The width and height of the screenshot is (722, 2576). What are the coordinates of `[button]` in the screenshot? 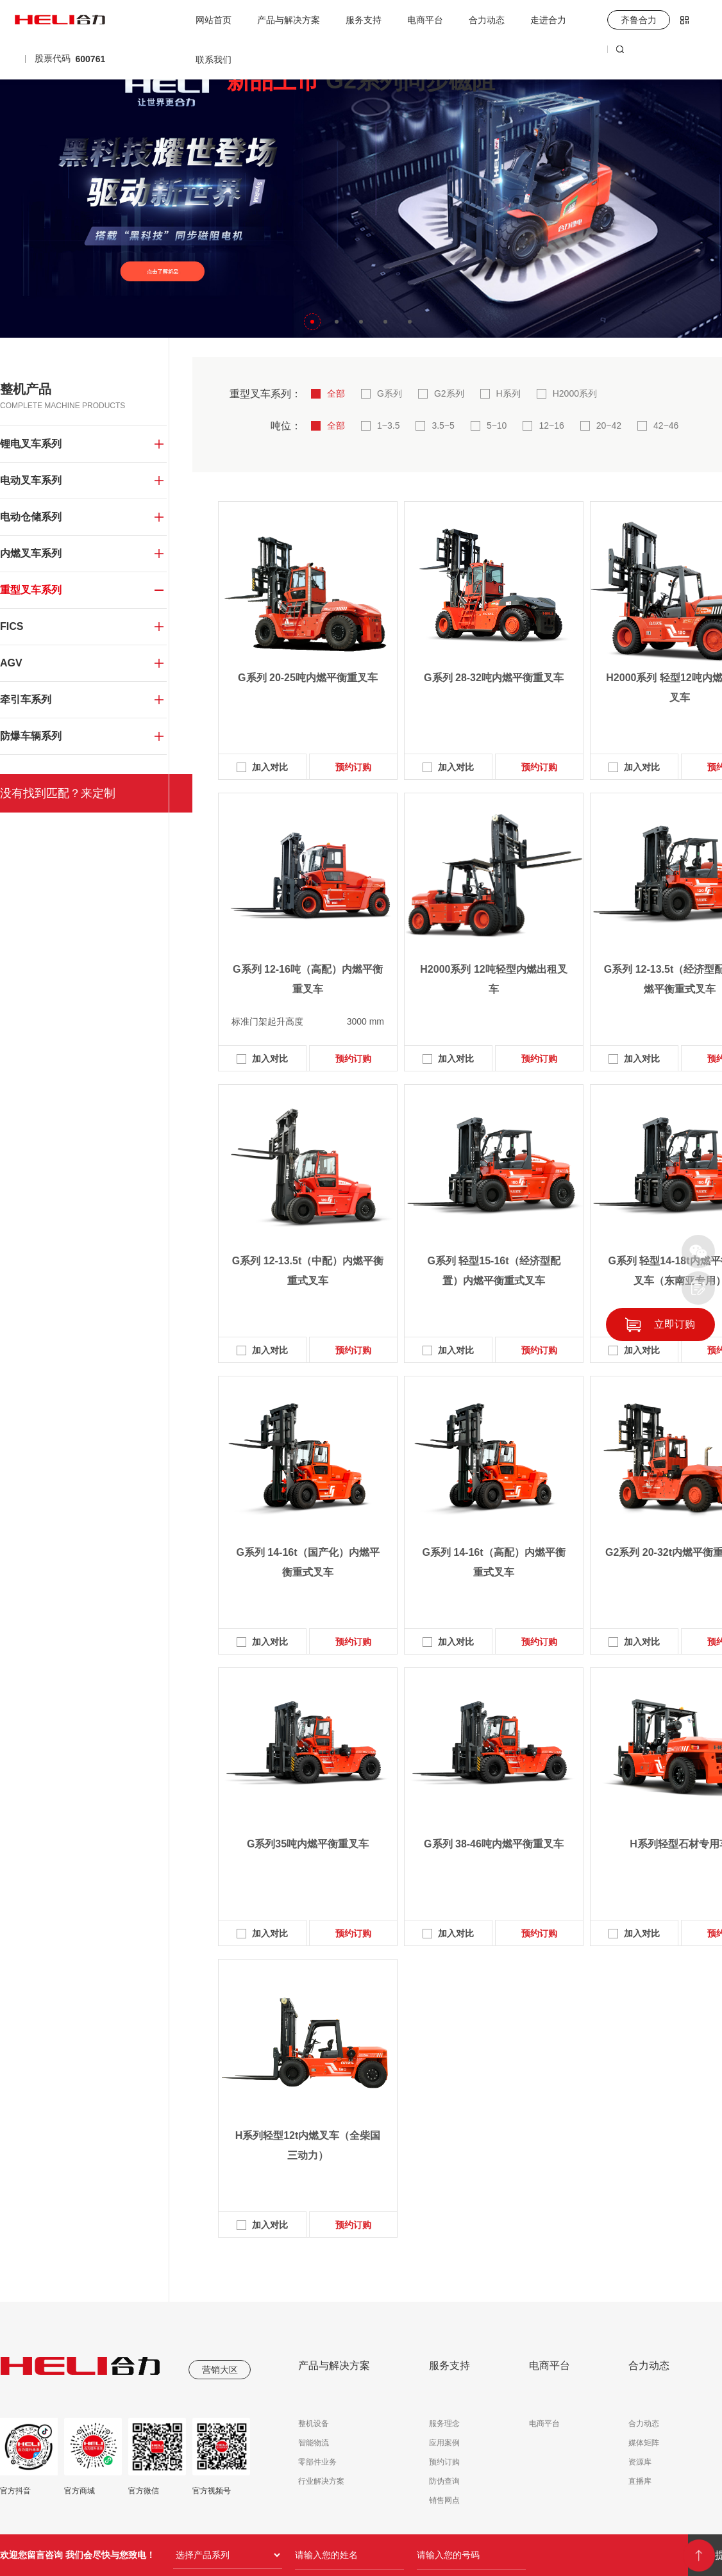 It's located at (312, 322).